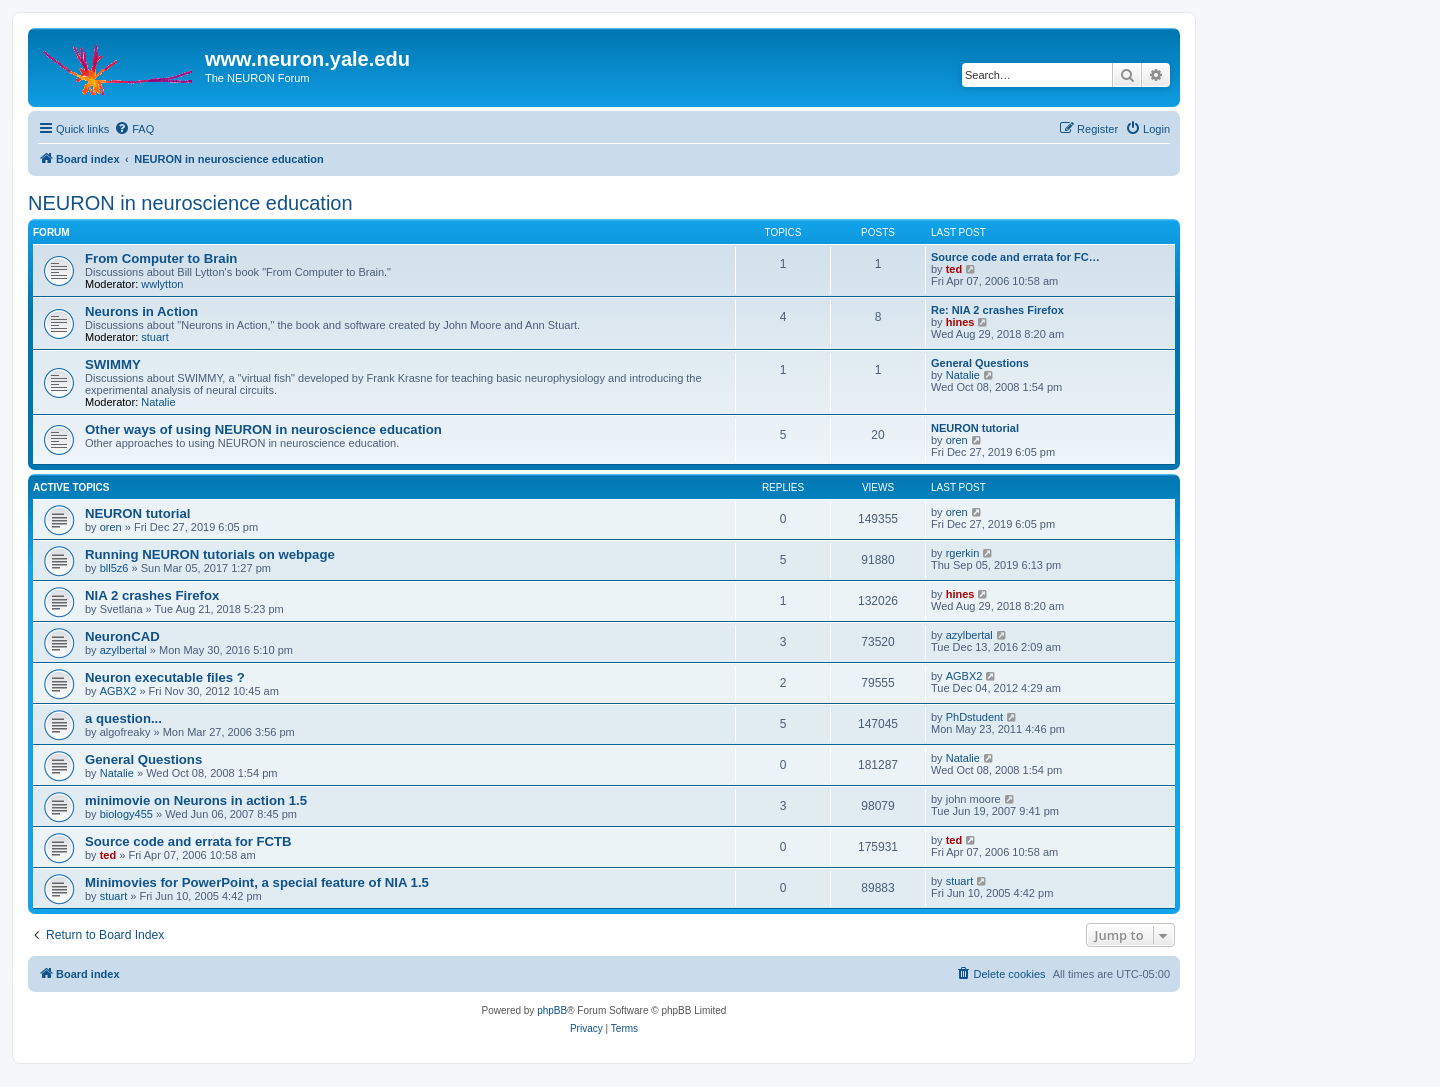  Describe the element at coordinates (122, 636) in the screenshot. I see `NeuronCAD` at that location.